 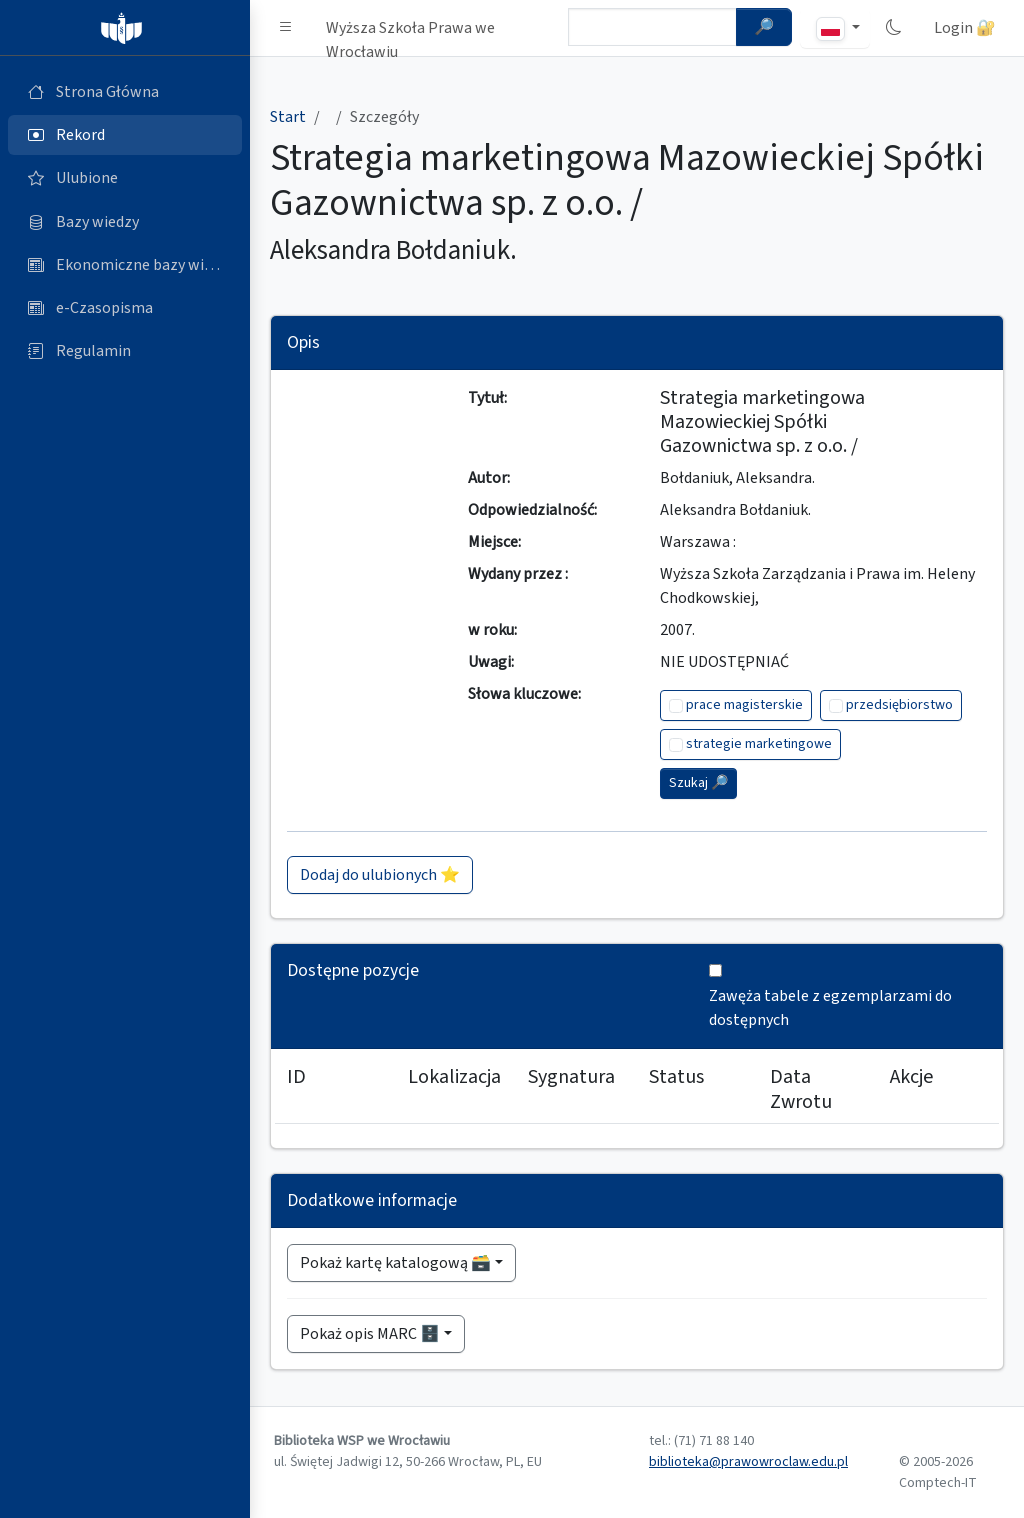 What do you see at coordinates (395, 1263) in the screenshot?
I see `Pokaż kartę katalogową 🗃️ [button]` at bounding box center [395, 1263].